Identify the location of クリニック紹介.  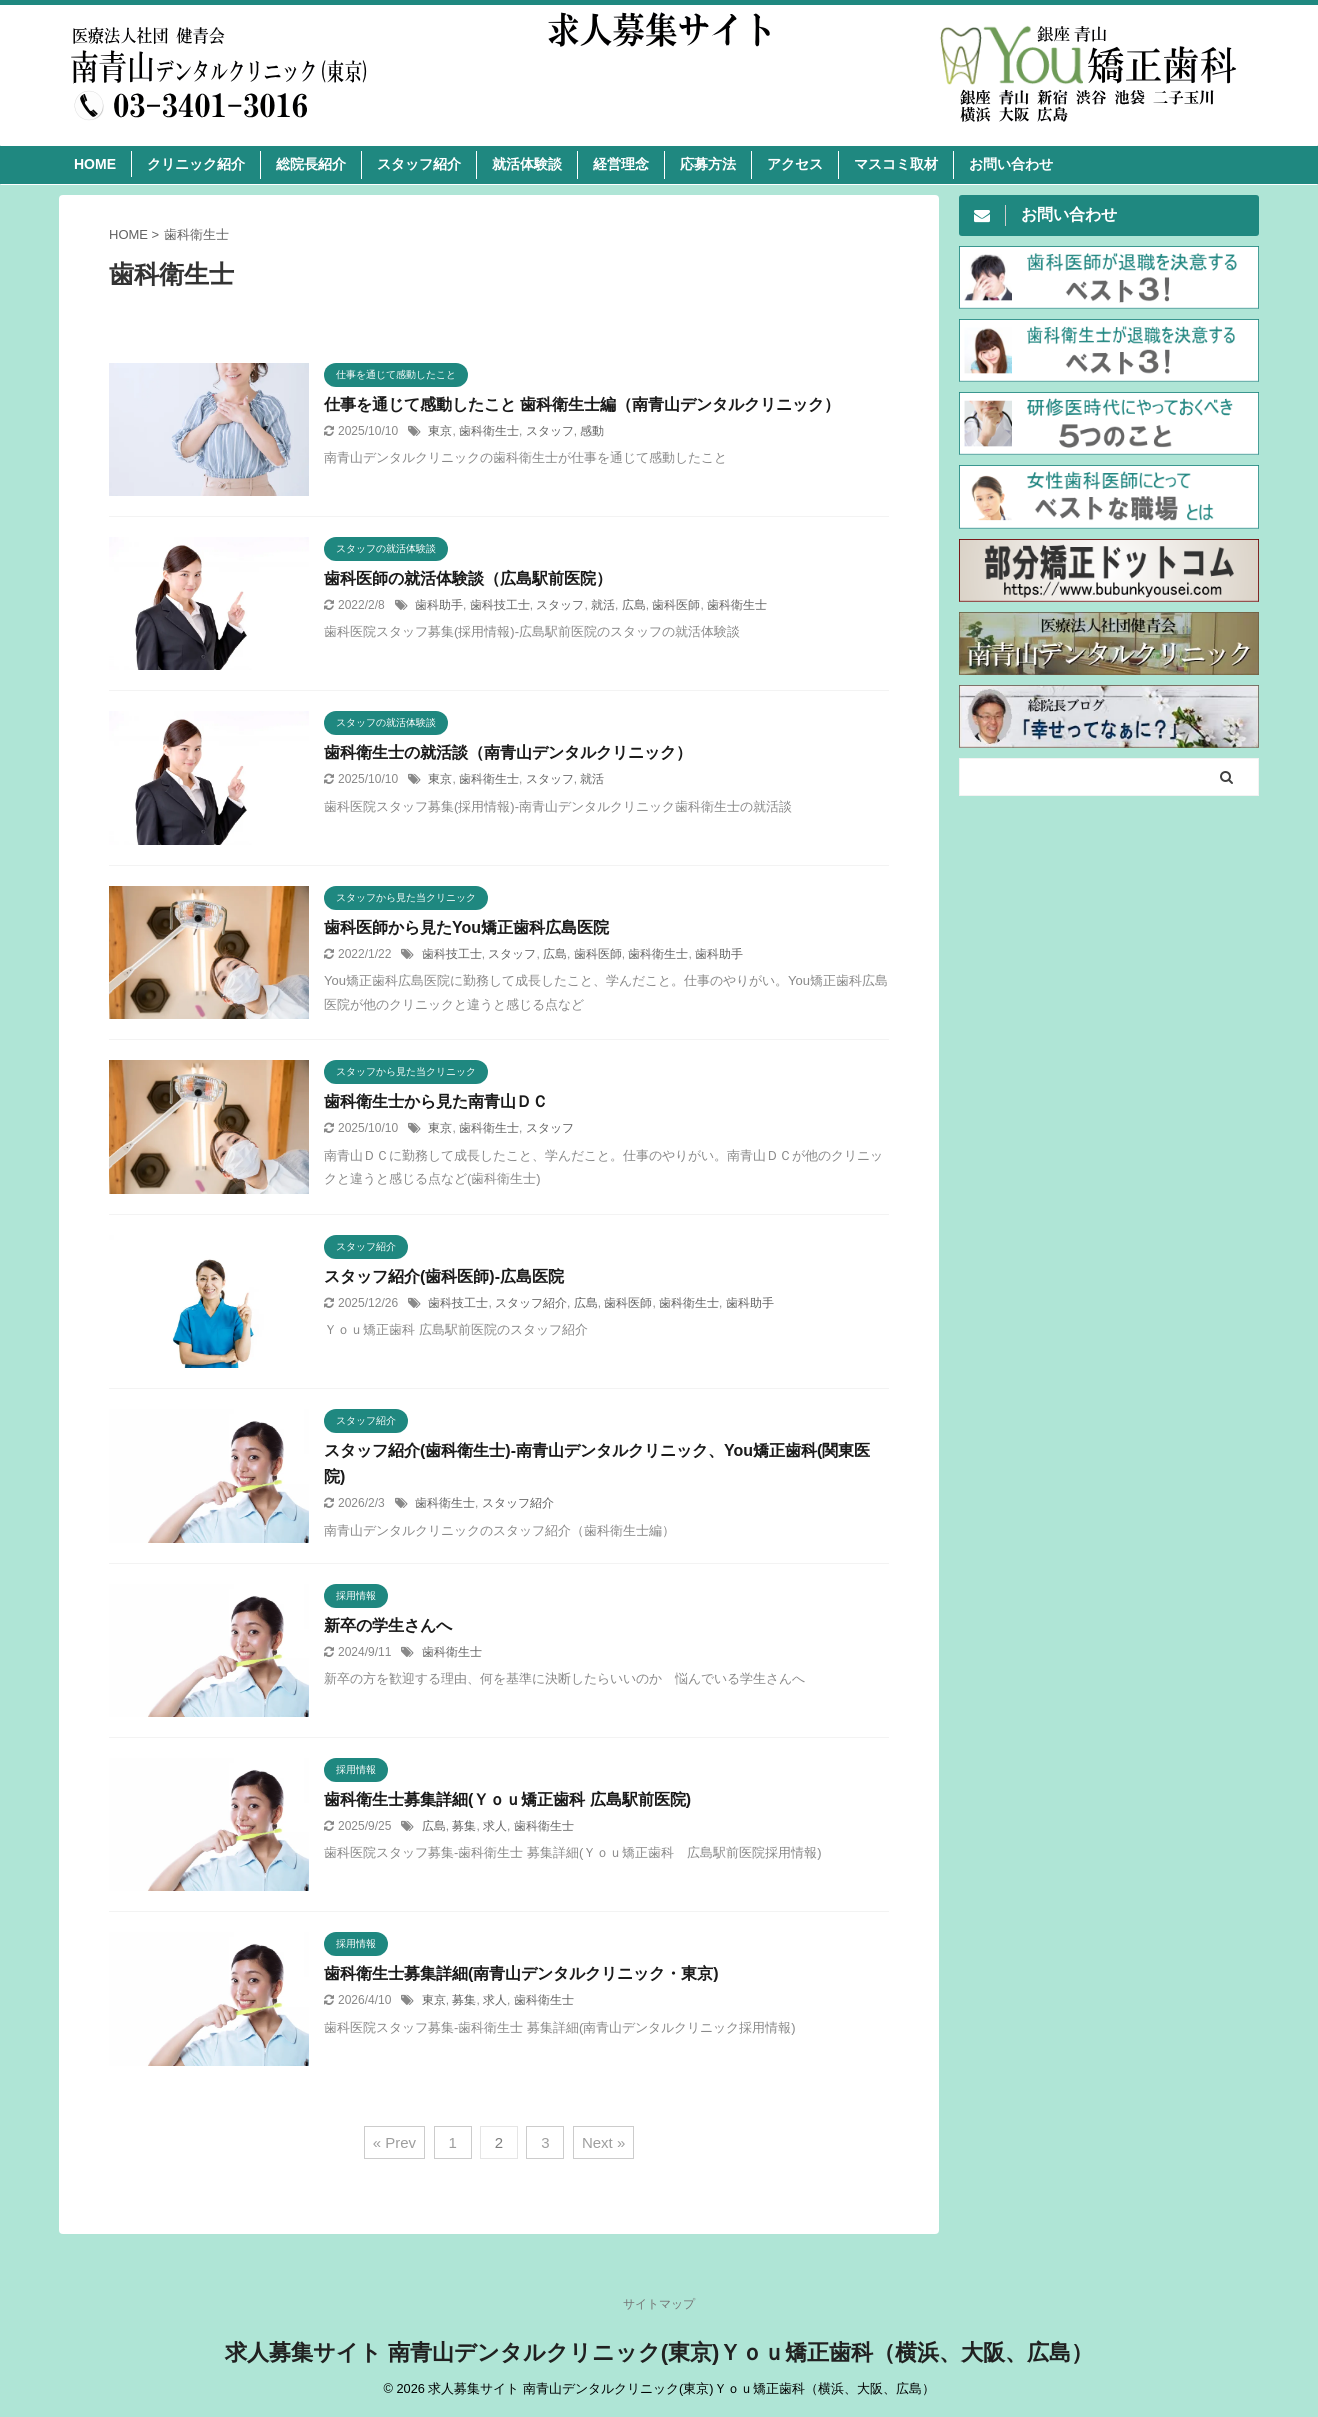
(196, 164).